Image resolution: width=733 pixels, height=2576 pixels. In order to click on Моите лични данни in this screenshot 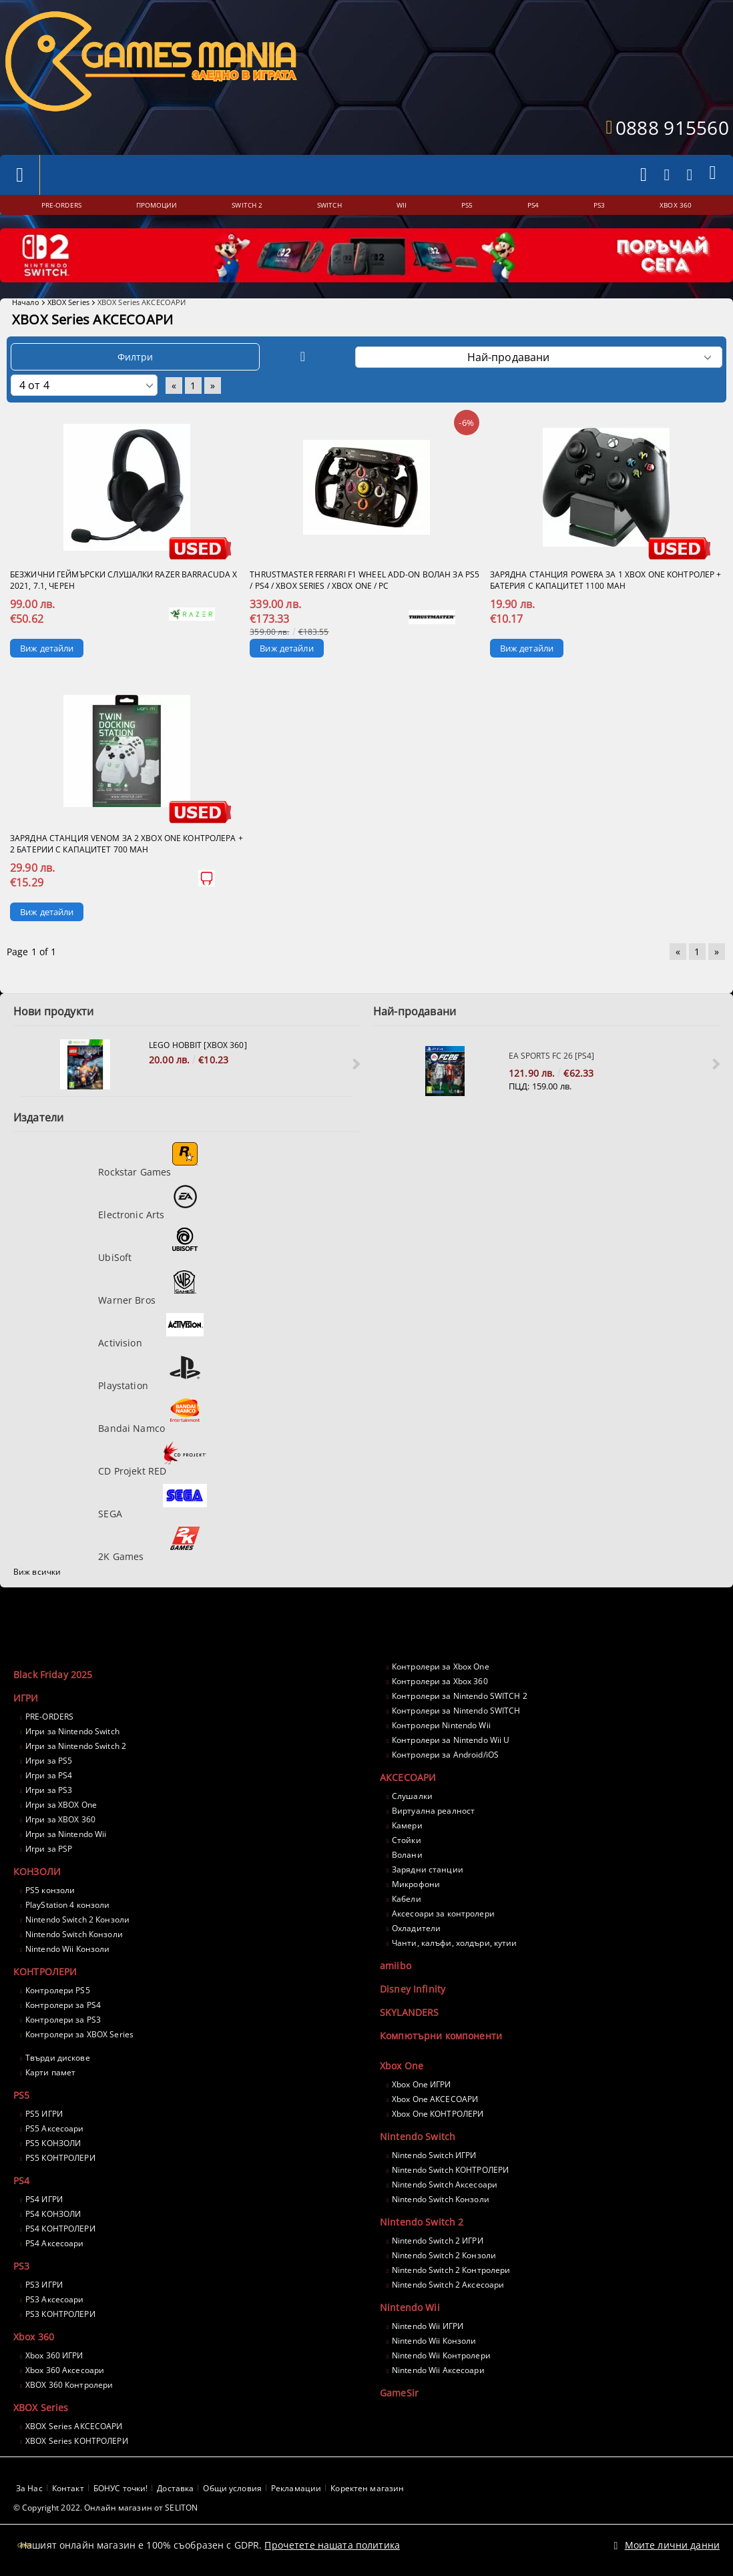, I will do `click(672, 2537)`.